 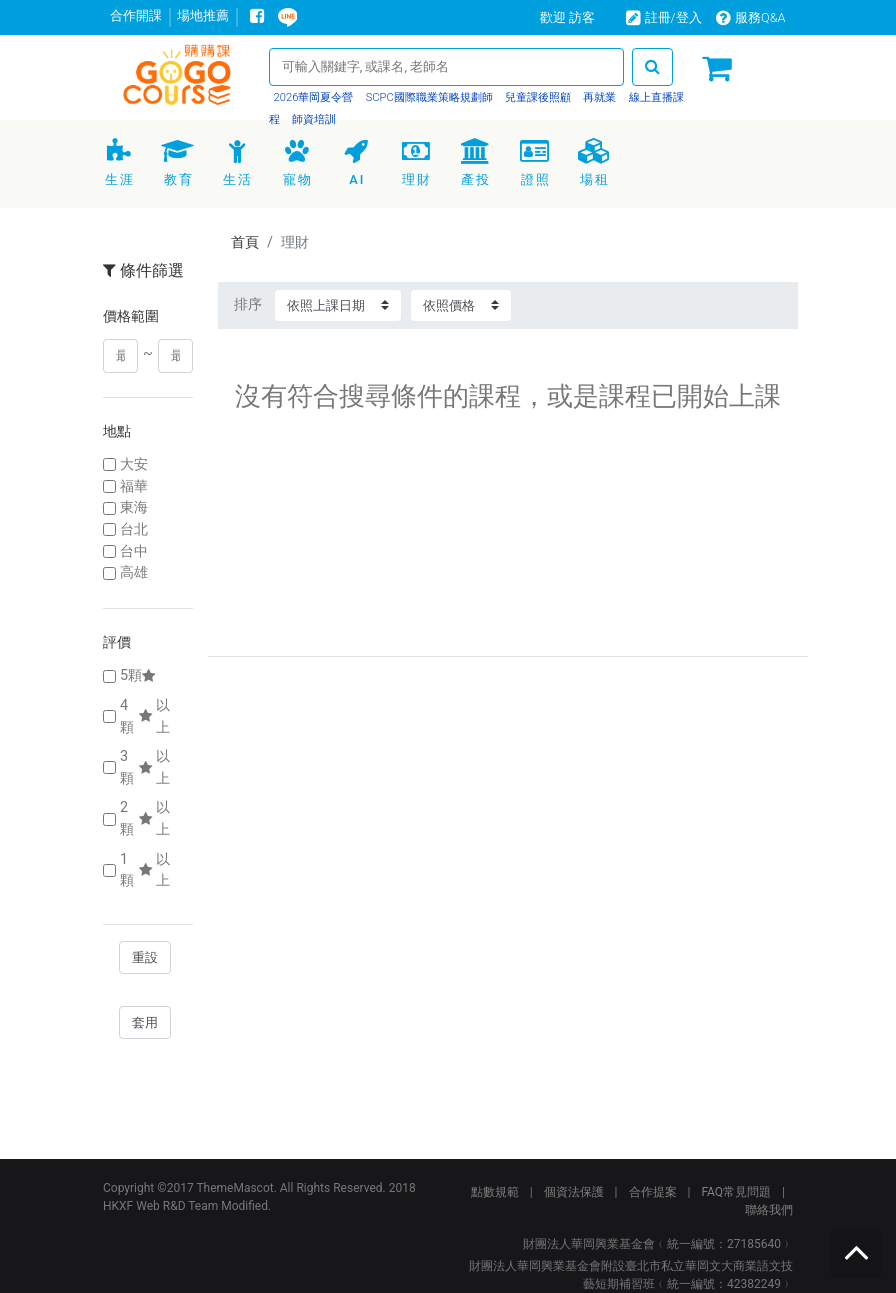 I want to click on 福華, so click(x=134, y=486).